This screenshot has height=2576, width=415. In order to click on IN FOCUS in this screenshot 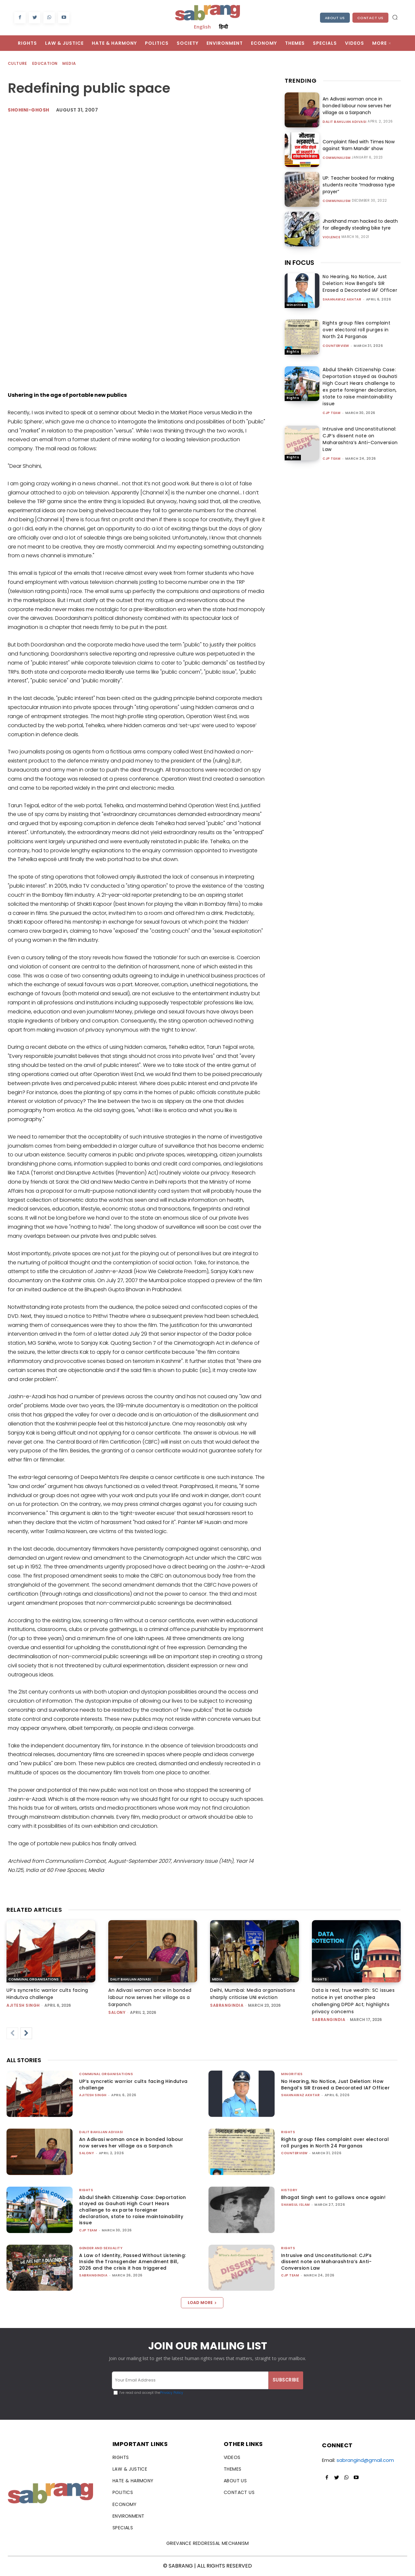, I will do `click(299, 262)`.